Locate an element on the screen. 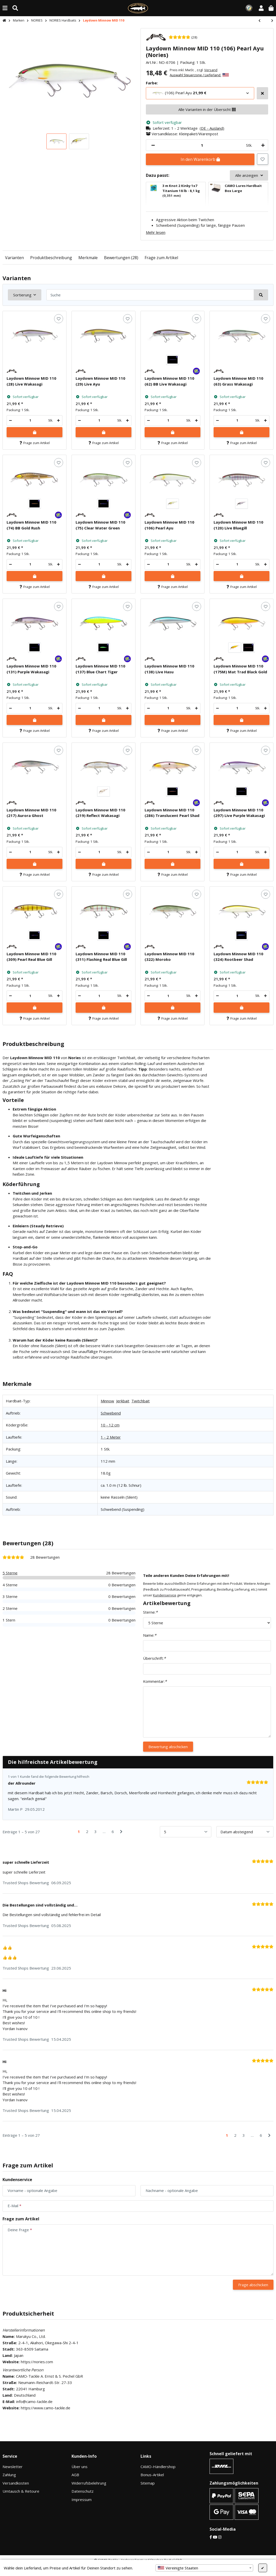 The image size is (276, 2576). Alle anzeigen is located at coordinates (249, 175).